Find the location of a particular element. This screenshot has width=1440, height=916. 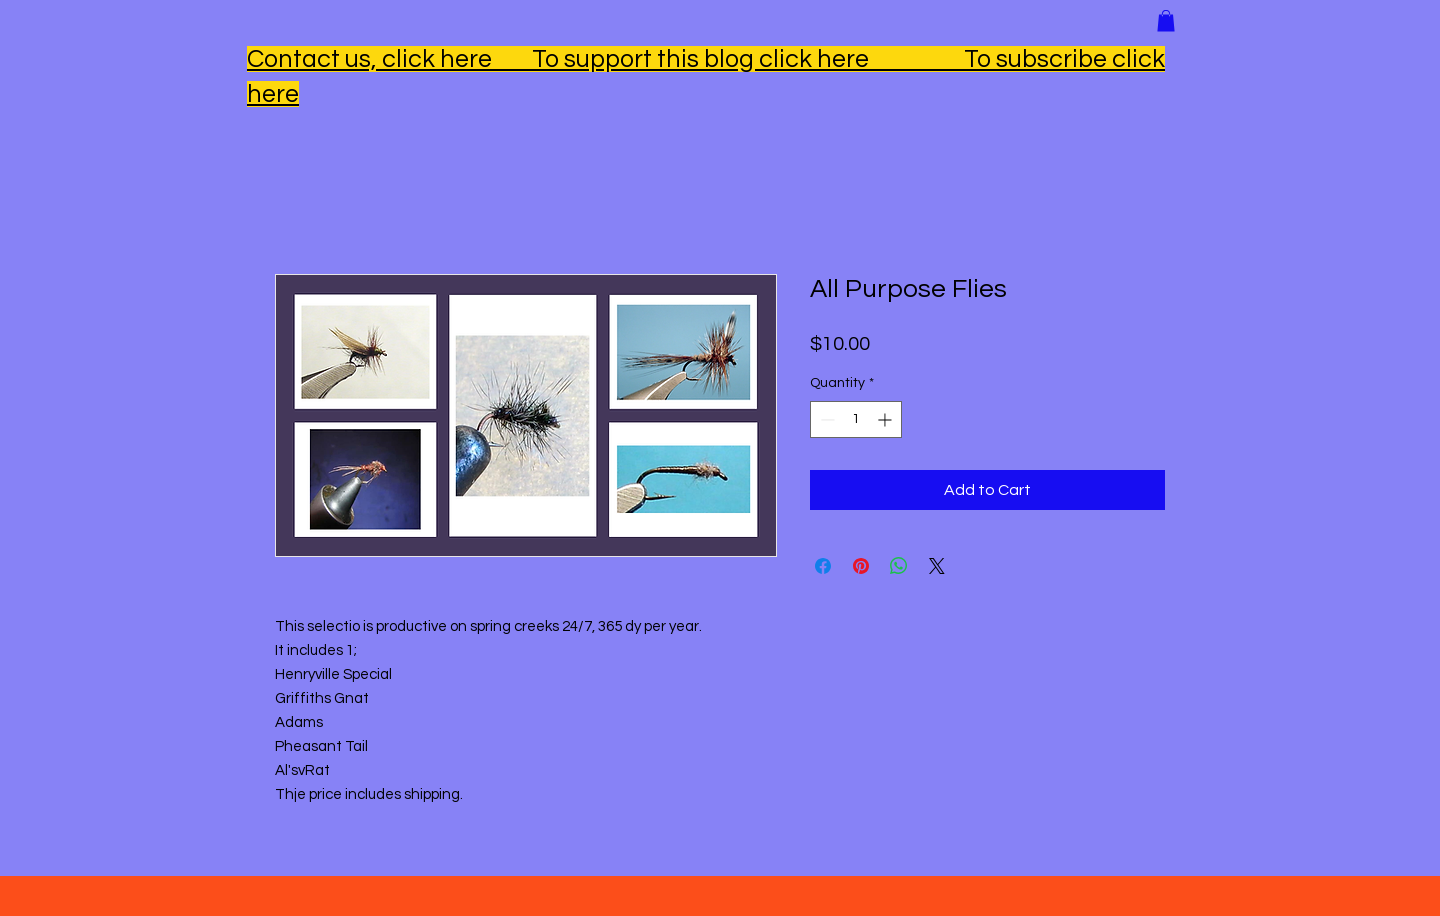

[Pin on Pinterest] is located at coordinates (861, 566).